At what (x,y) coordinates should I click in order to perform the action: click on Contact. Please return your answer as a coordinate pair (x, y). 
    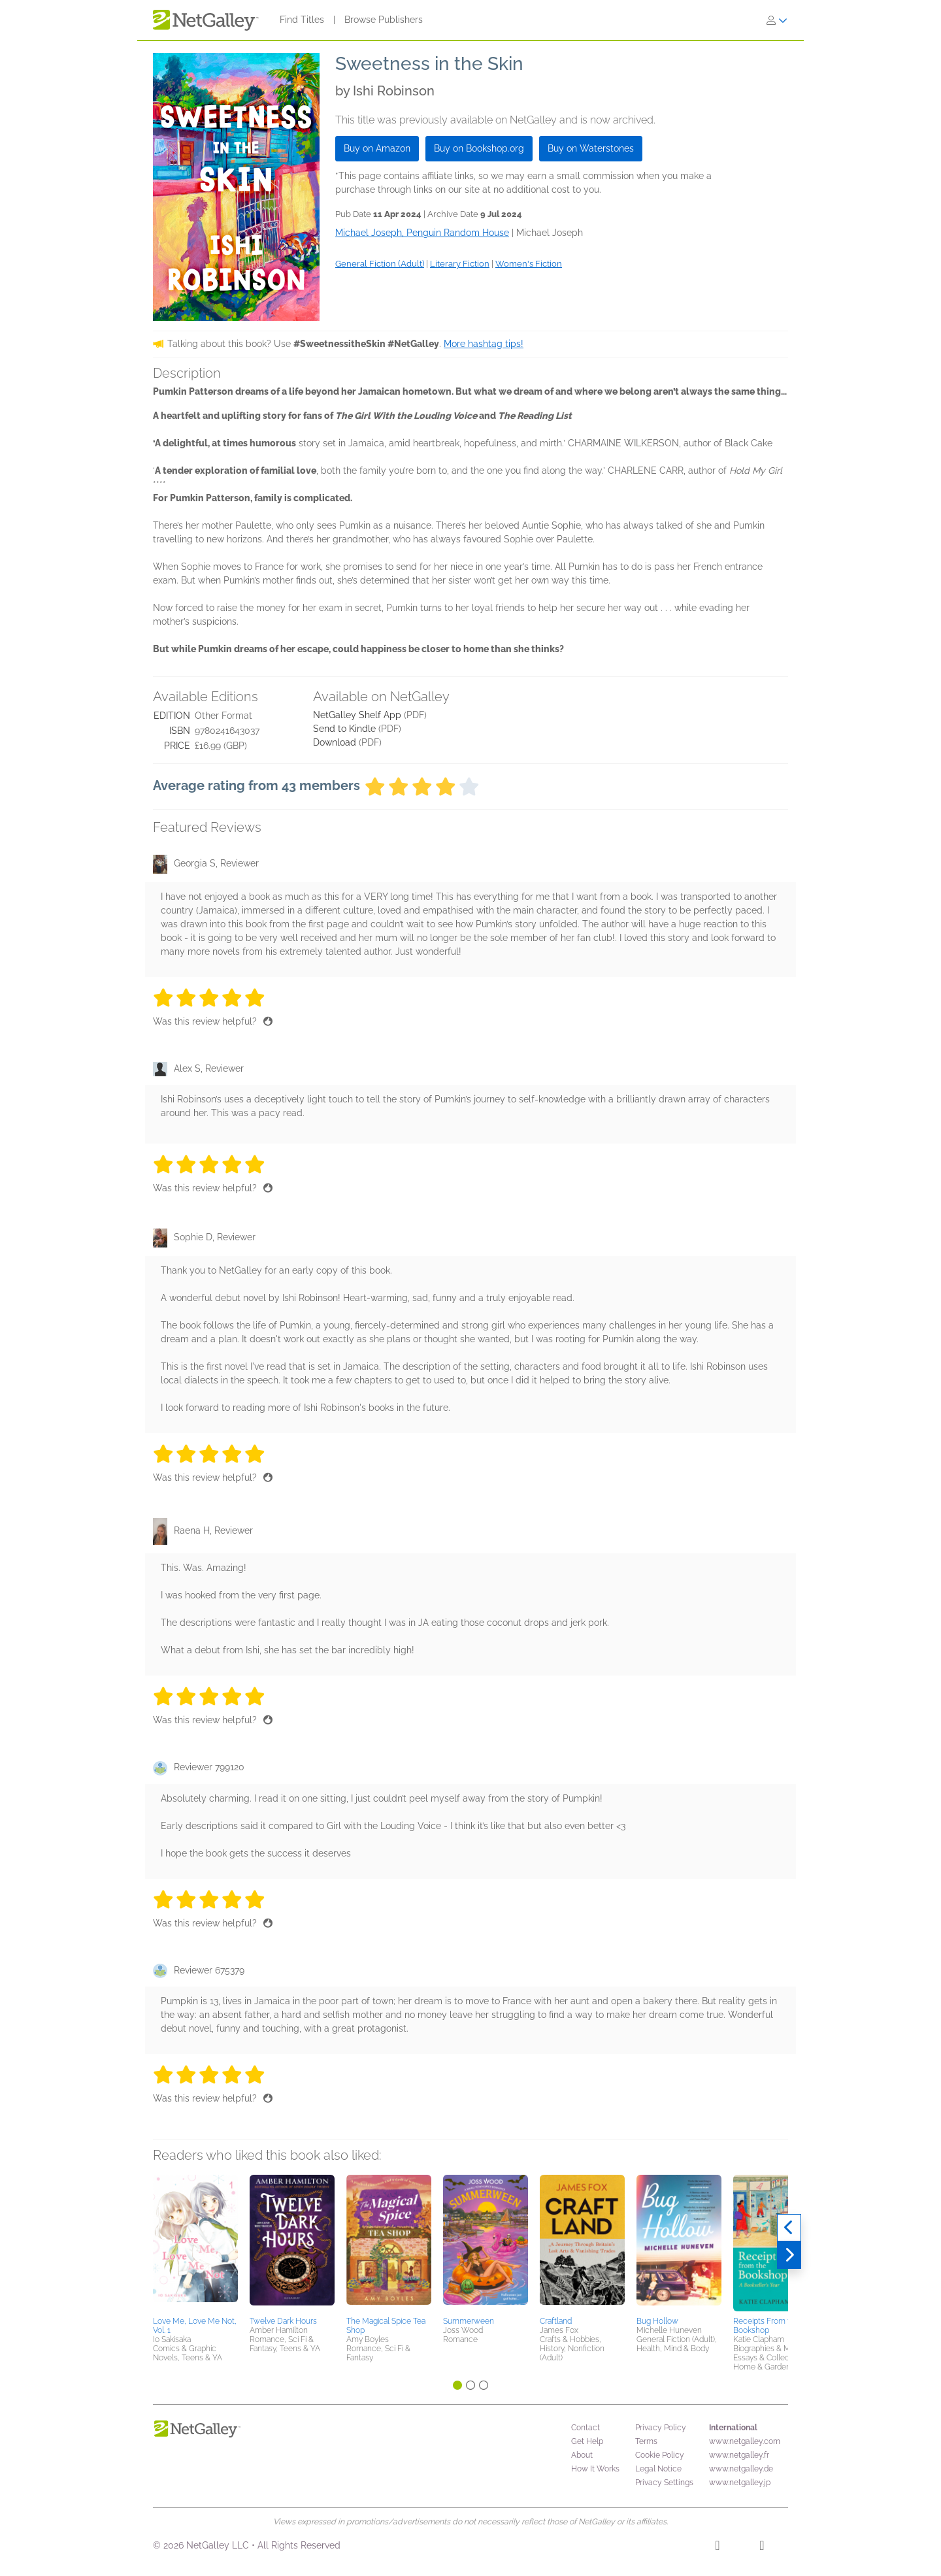
    Looking at the image, I should click on (585, 2427).